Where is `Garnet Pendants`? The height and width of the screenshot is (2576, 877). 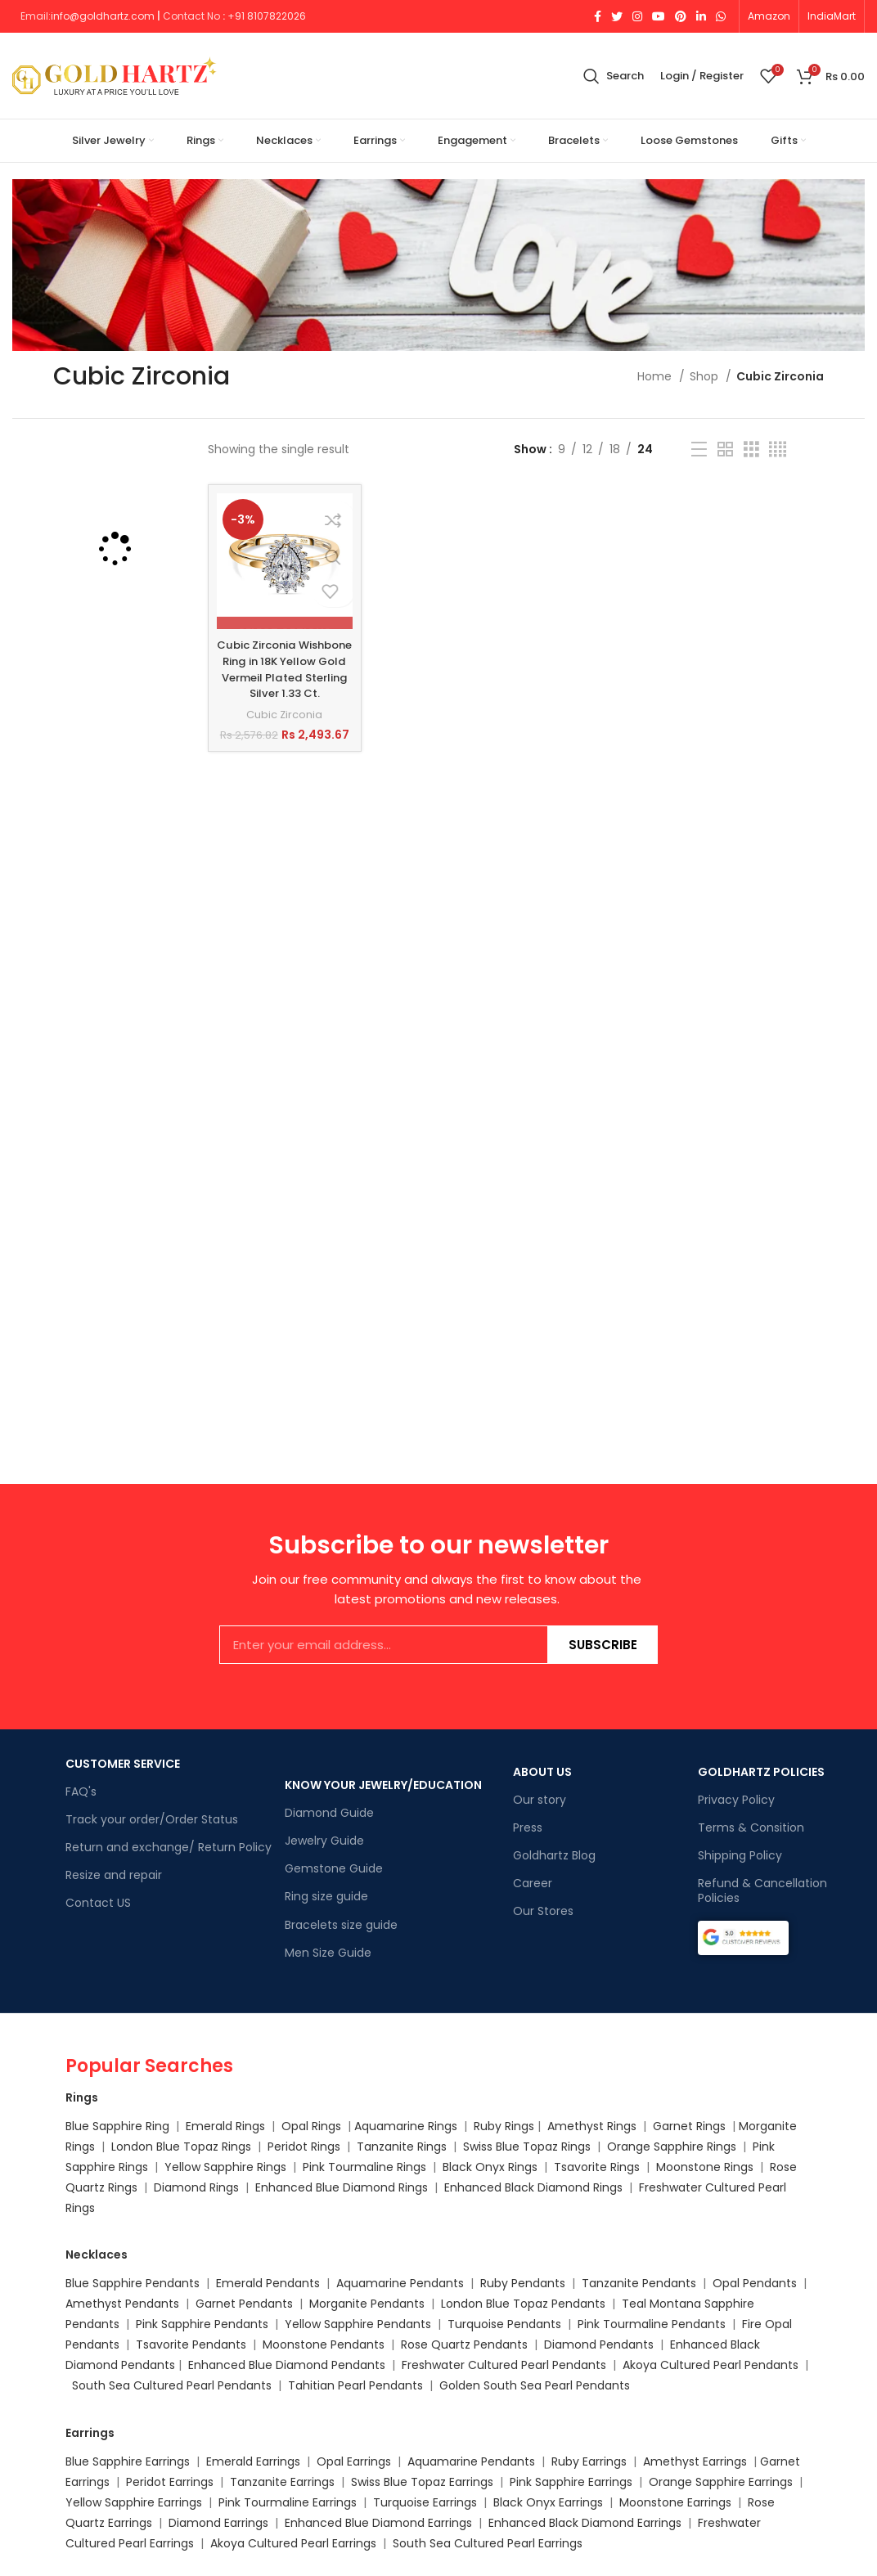
Garnet Pendants is located at coordinates (244, 2303).